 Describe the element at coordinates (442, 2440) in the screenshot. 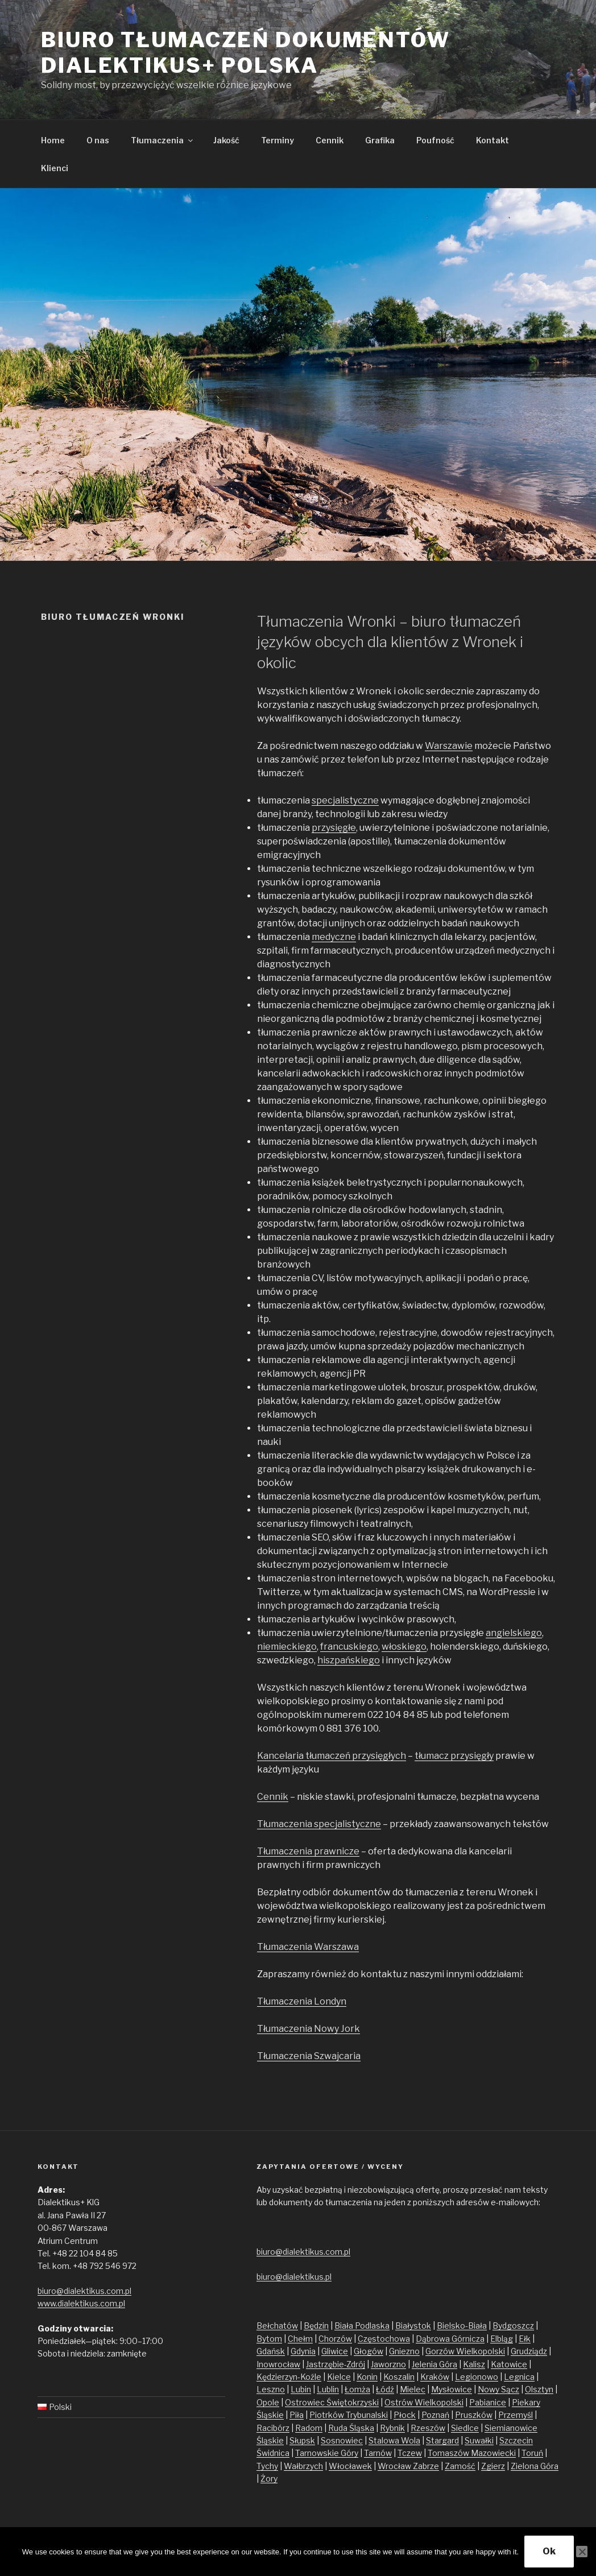

I see `Stargard` at that location.